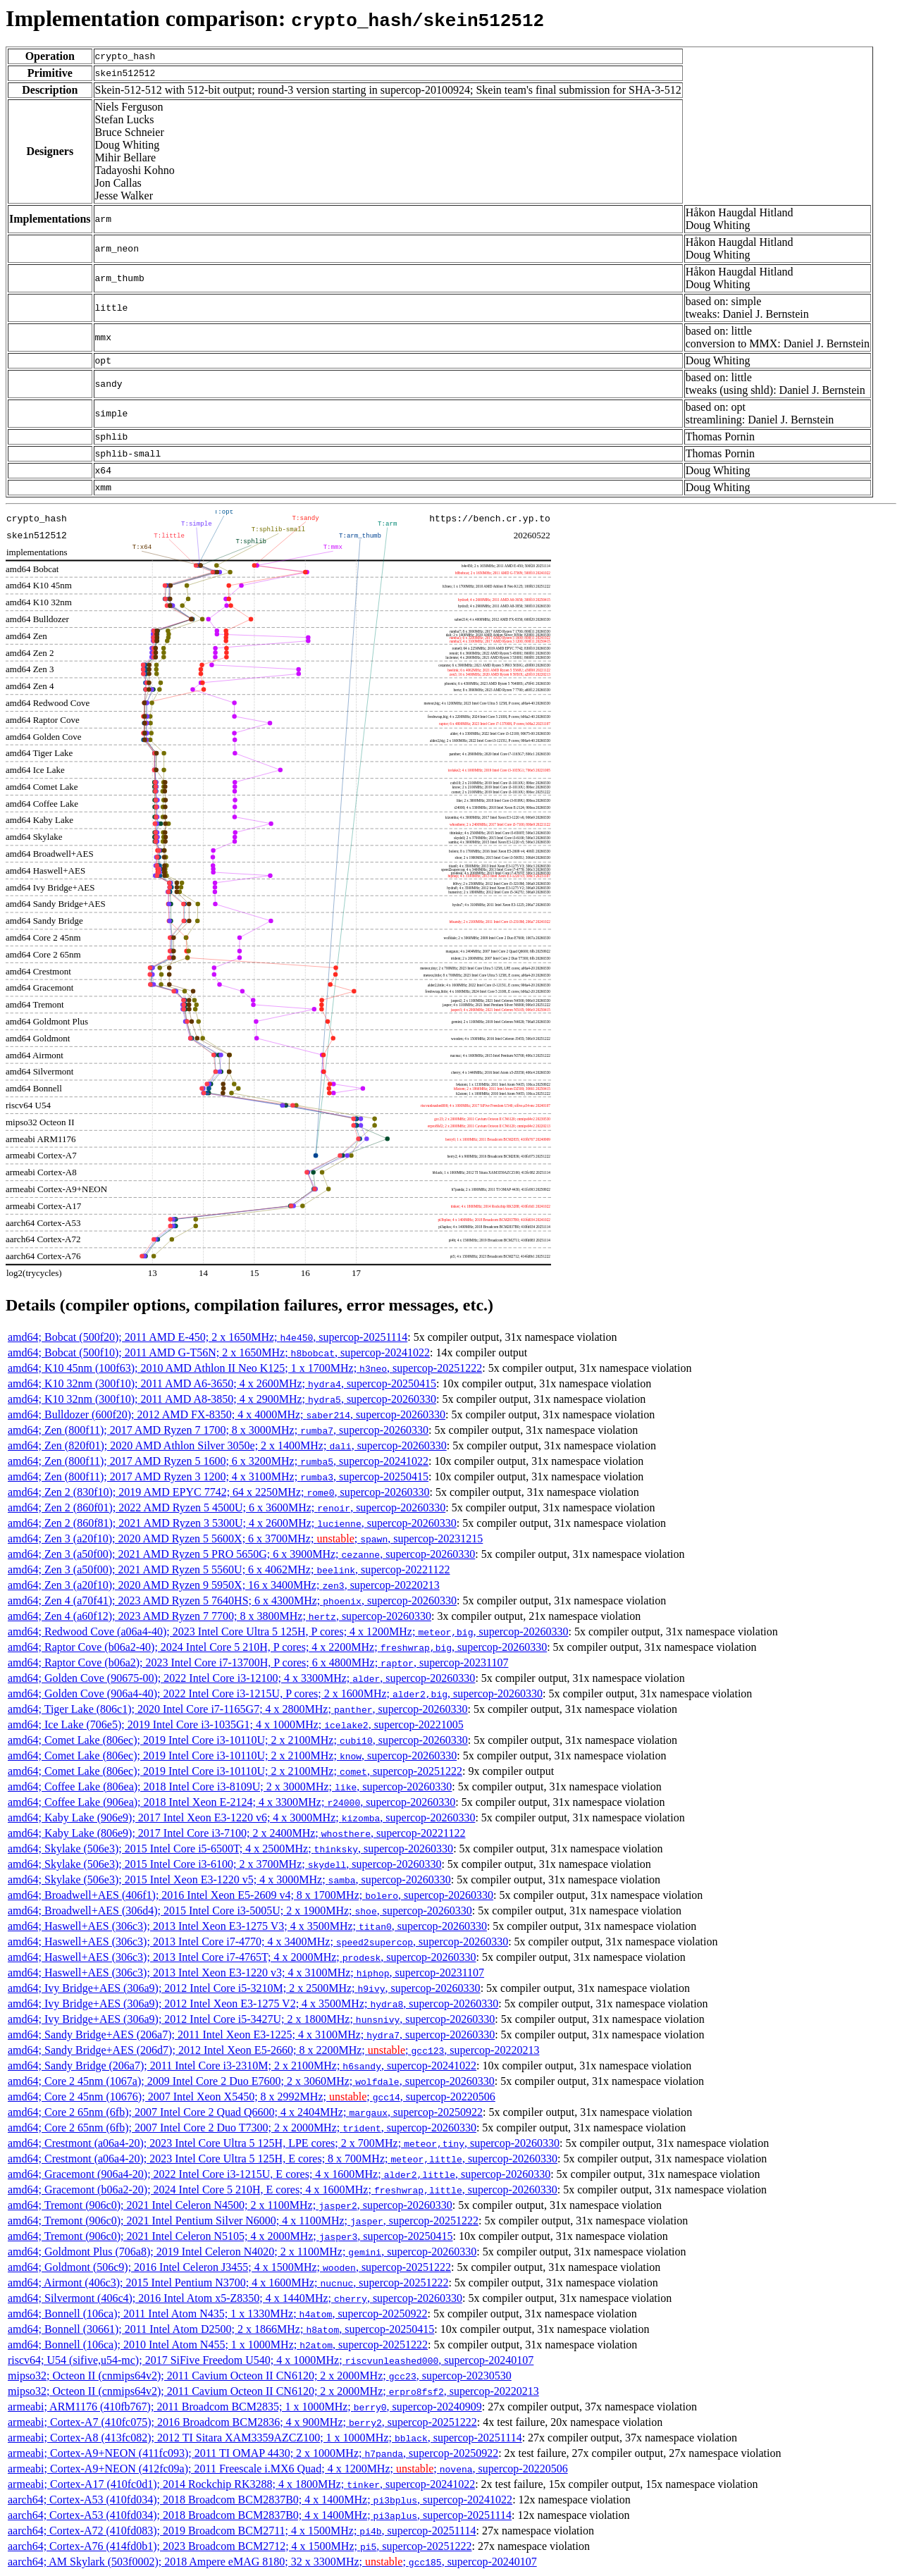  What do you see at coordinates (250, 1895) in the screenshot?
I see `amd64; Broadwell+AES (406f1); 2016 Intel Xeon E5-2609 v4; 8 x 1700MHz; , supercop-20260330` at bounding box center [250, 1895].